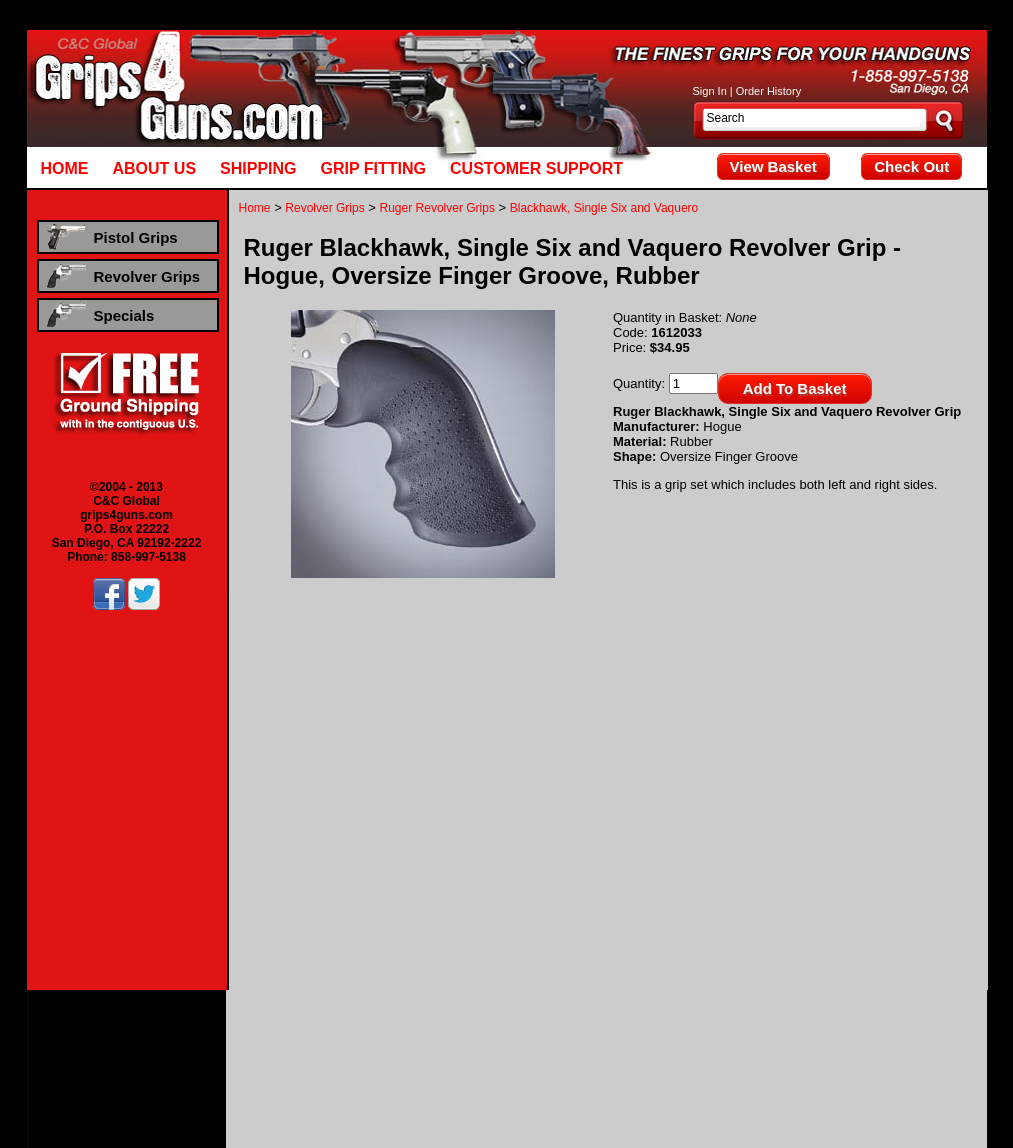 This screenshot has height=1148, width=1013. I want to click on Revolver Grips, so click(324, 208).